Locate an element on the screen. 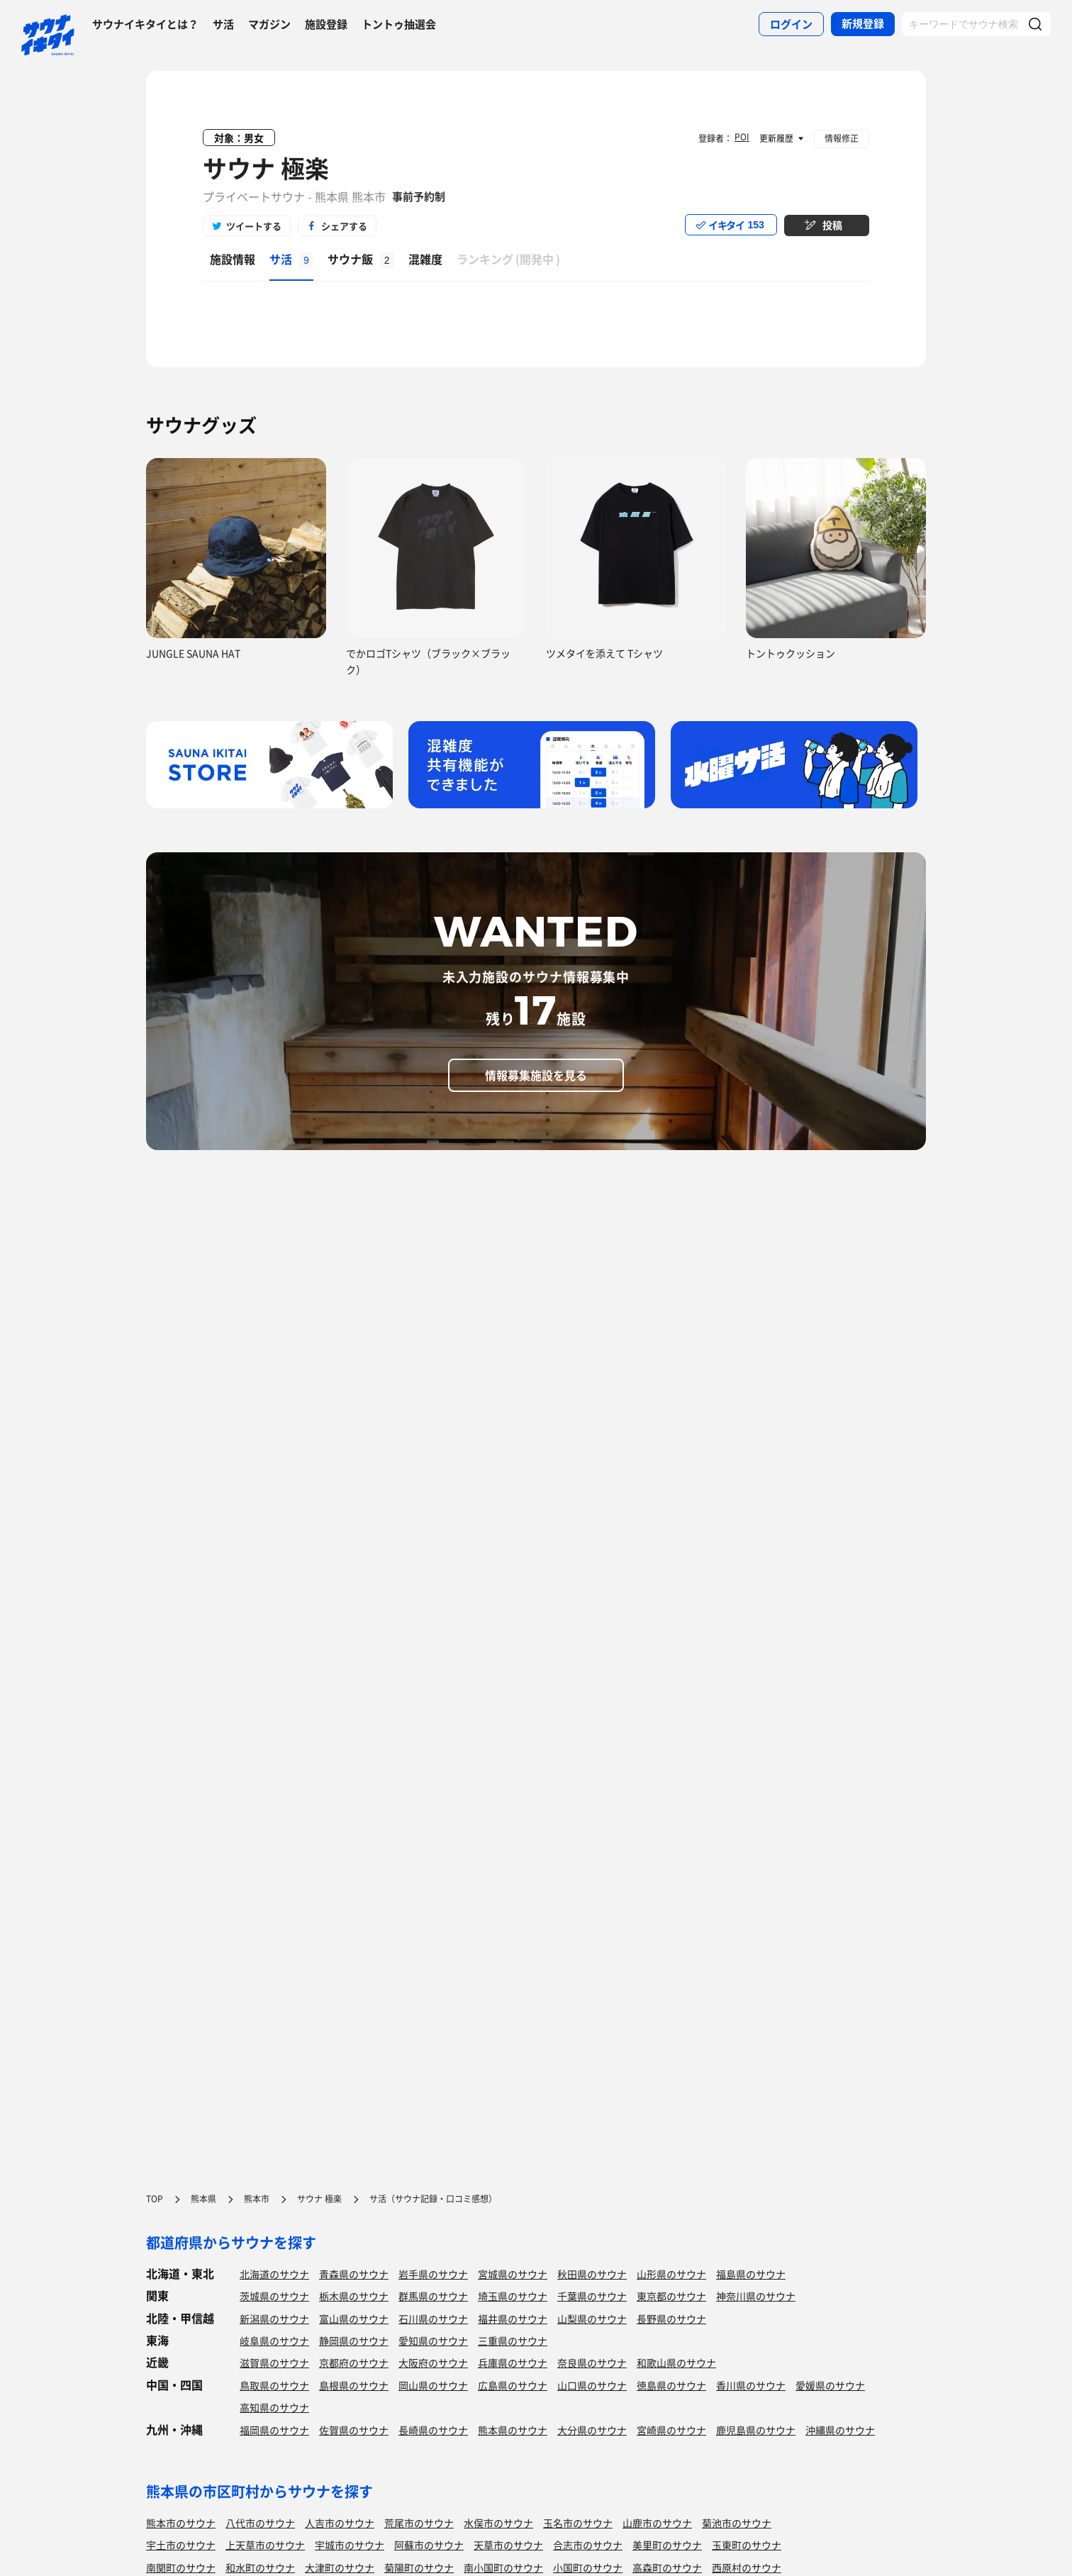  山形県のサウナ is located at coordinates (671, 2274).